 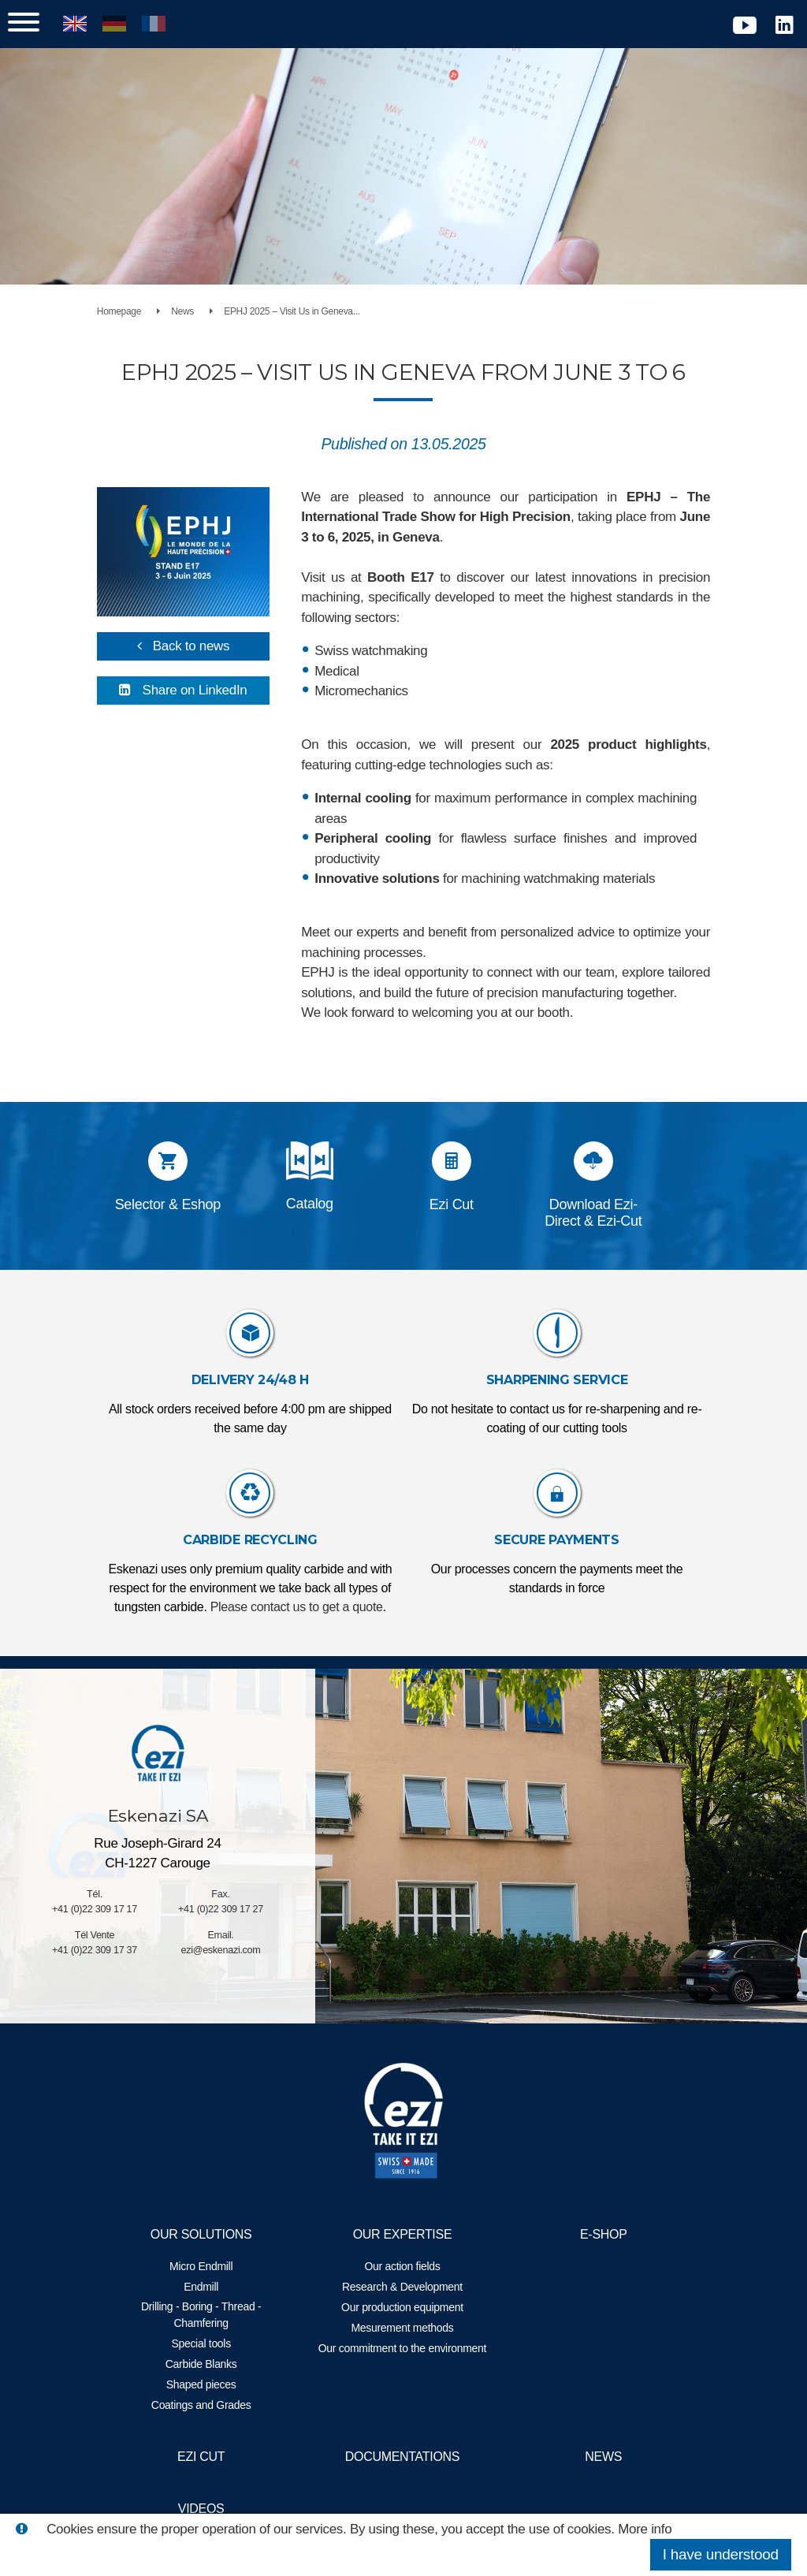 What do you see at coordinates (402, 2234) in the screenshot?
I see `Our expertise` at bounding box center [402, 2234].